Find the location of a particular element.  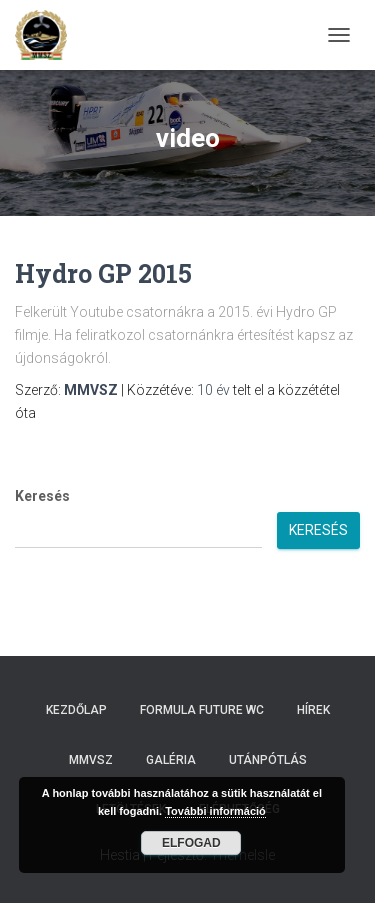

Kezdőlap is located at coordinates (76, 710).